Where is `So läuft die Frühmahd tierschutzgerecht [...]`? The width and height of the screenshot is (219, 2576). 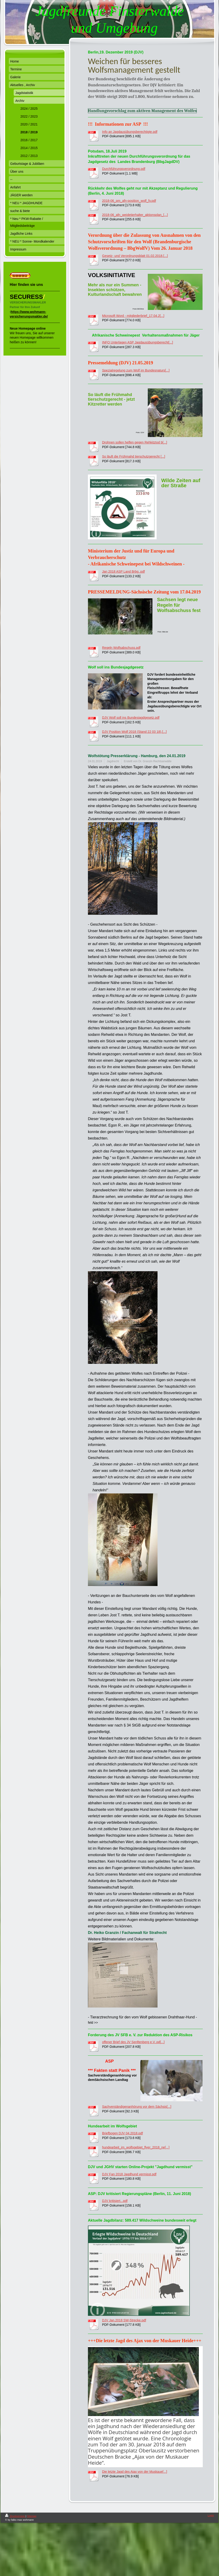
So läuft die Frühmahd tierschutzgerecht [...] is located at coordinates (133, 456).